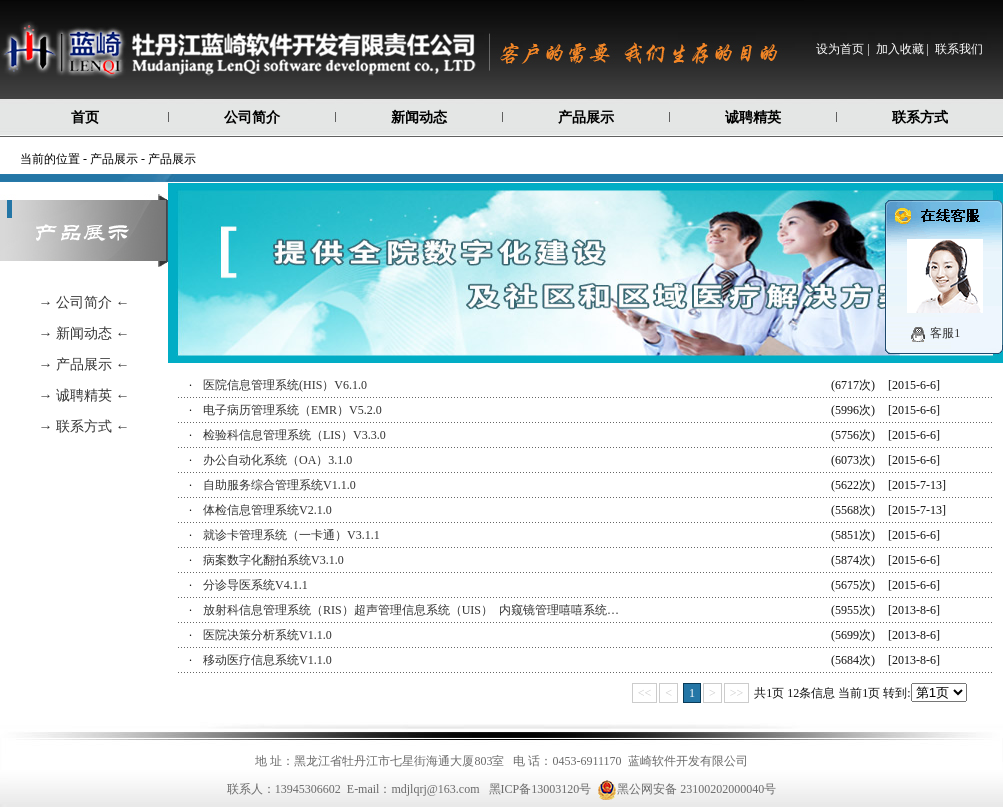 This screenshot has width=1003, height=807. I want to click on 产品展示, so click(586, 117).